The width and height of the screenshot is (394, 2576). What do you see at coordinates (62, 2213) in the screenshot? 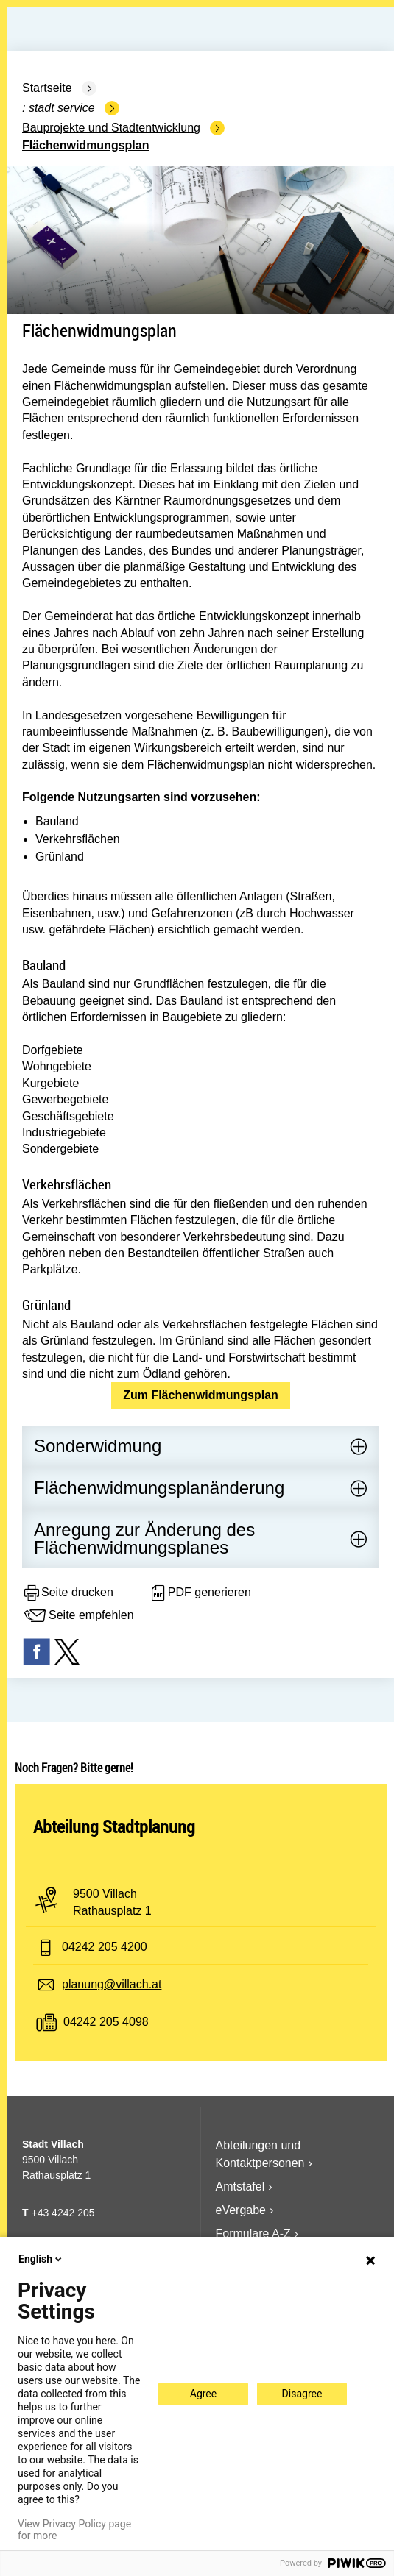
I see `+43 4242 205` at bounding box center [62, 2213].